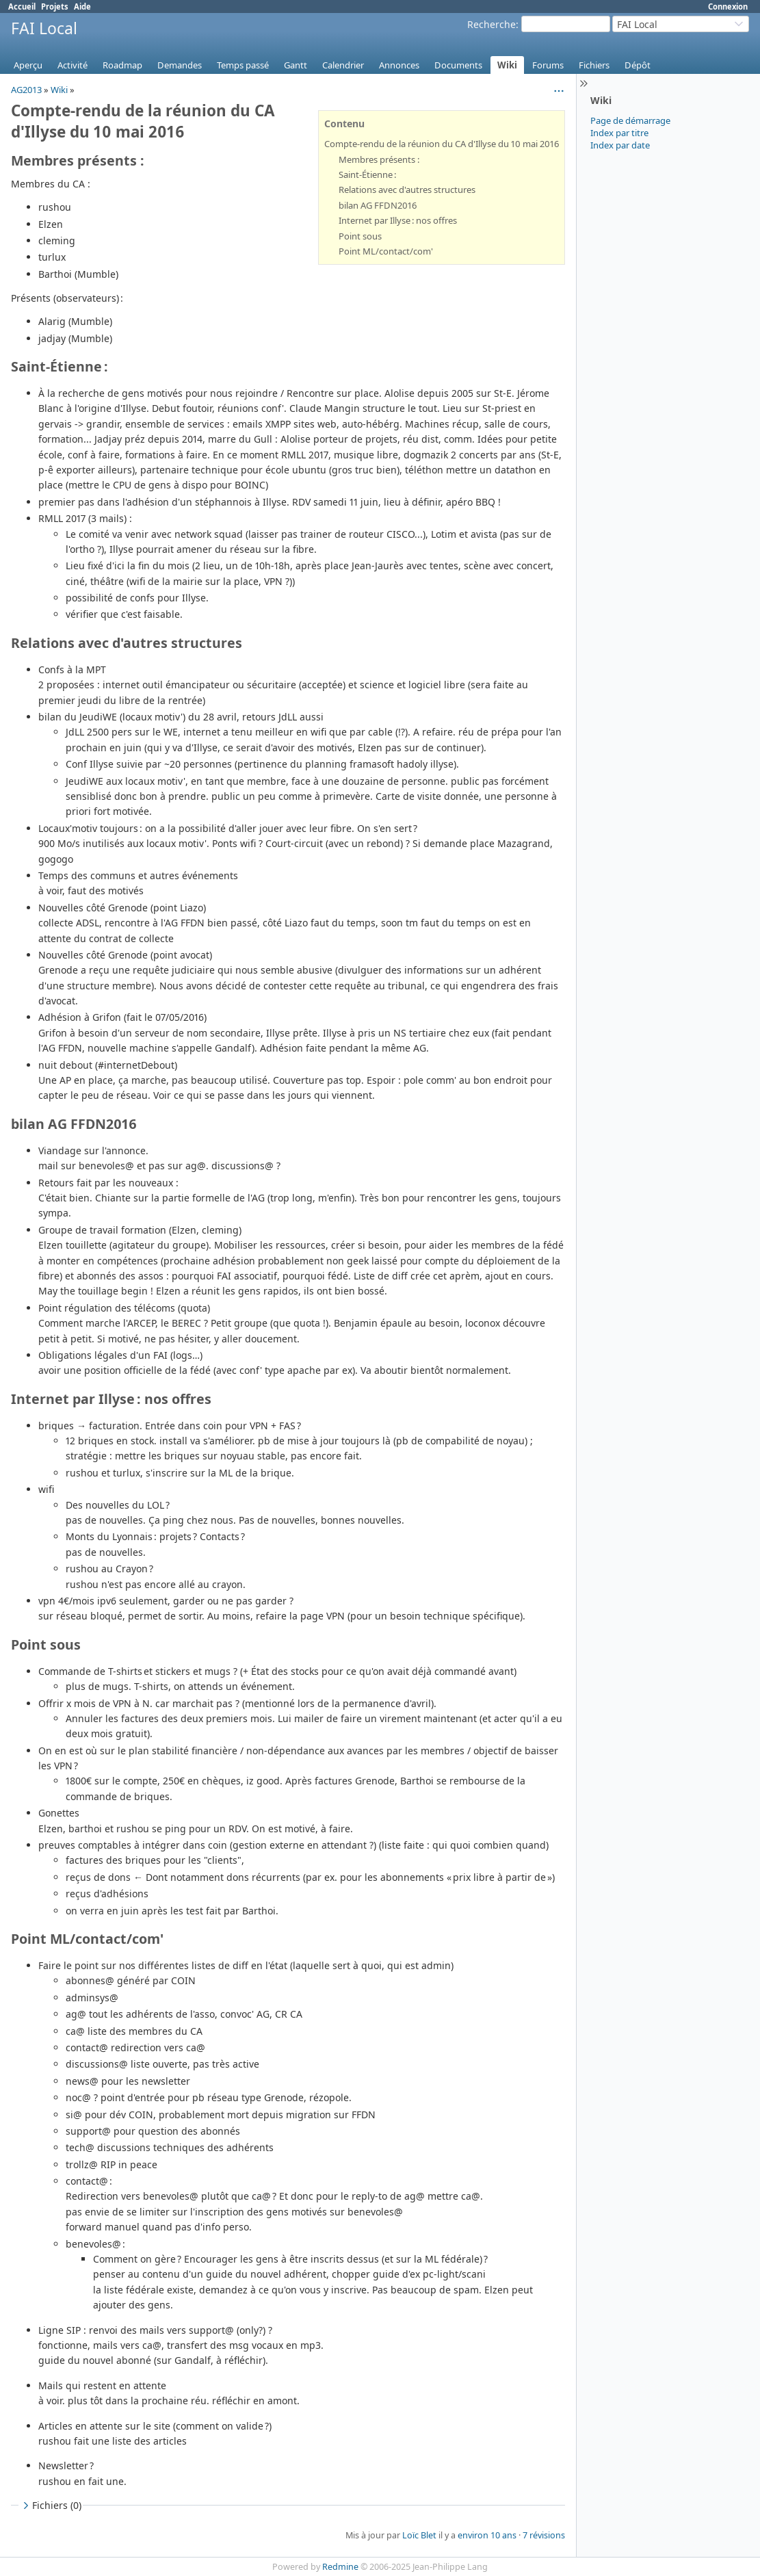  What do you see at coordinates (360, 236) in the screenshot?
I see `Point sous` at bounding box center [360, 236].